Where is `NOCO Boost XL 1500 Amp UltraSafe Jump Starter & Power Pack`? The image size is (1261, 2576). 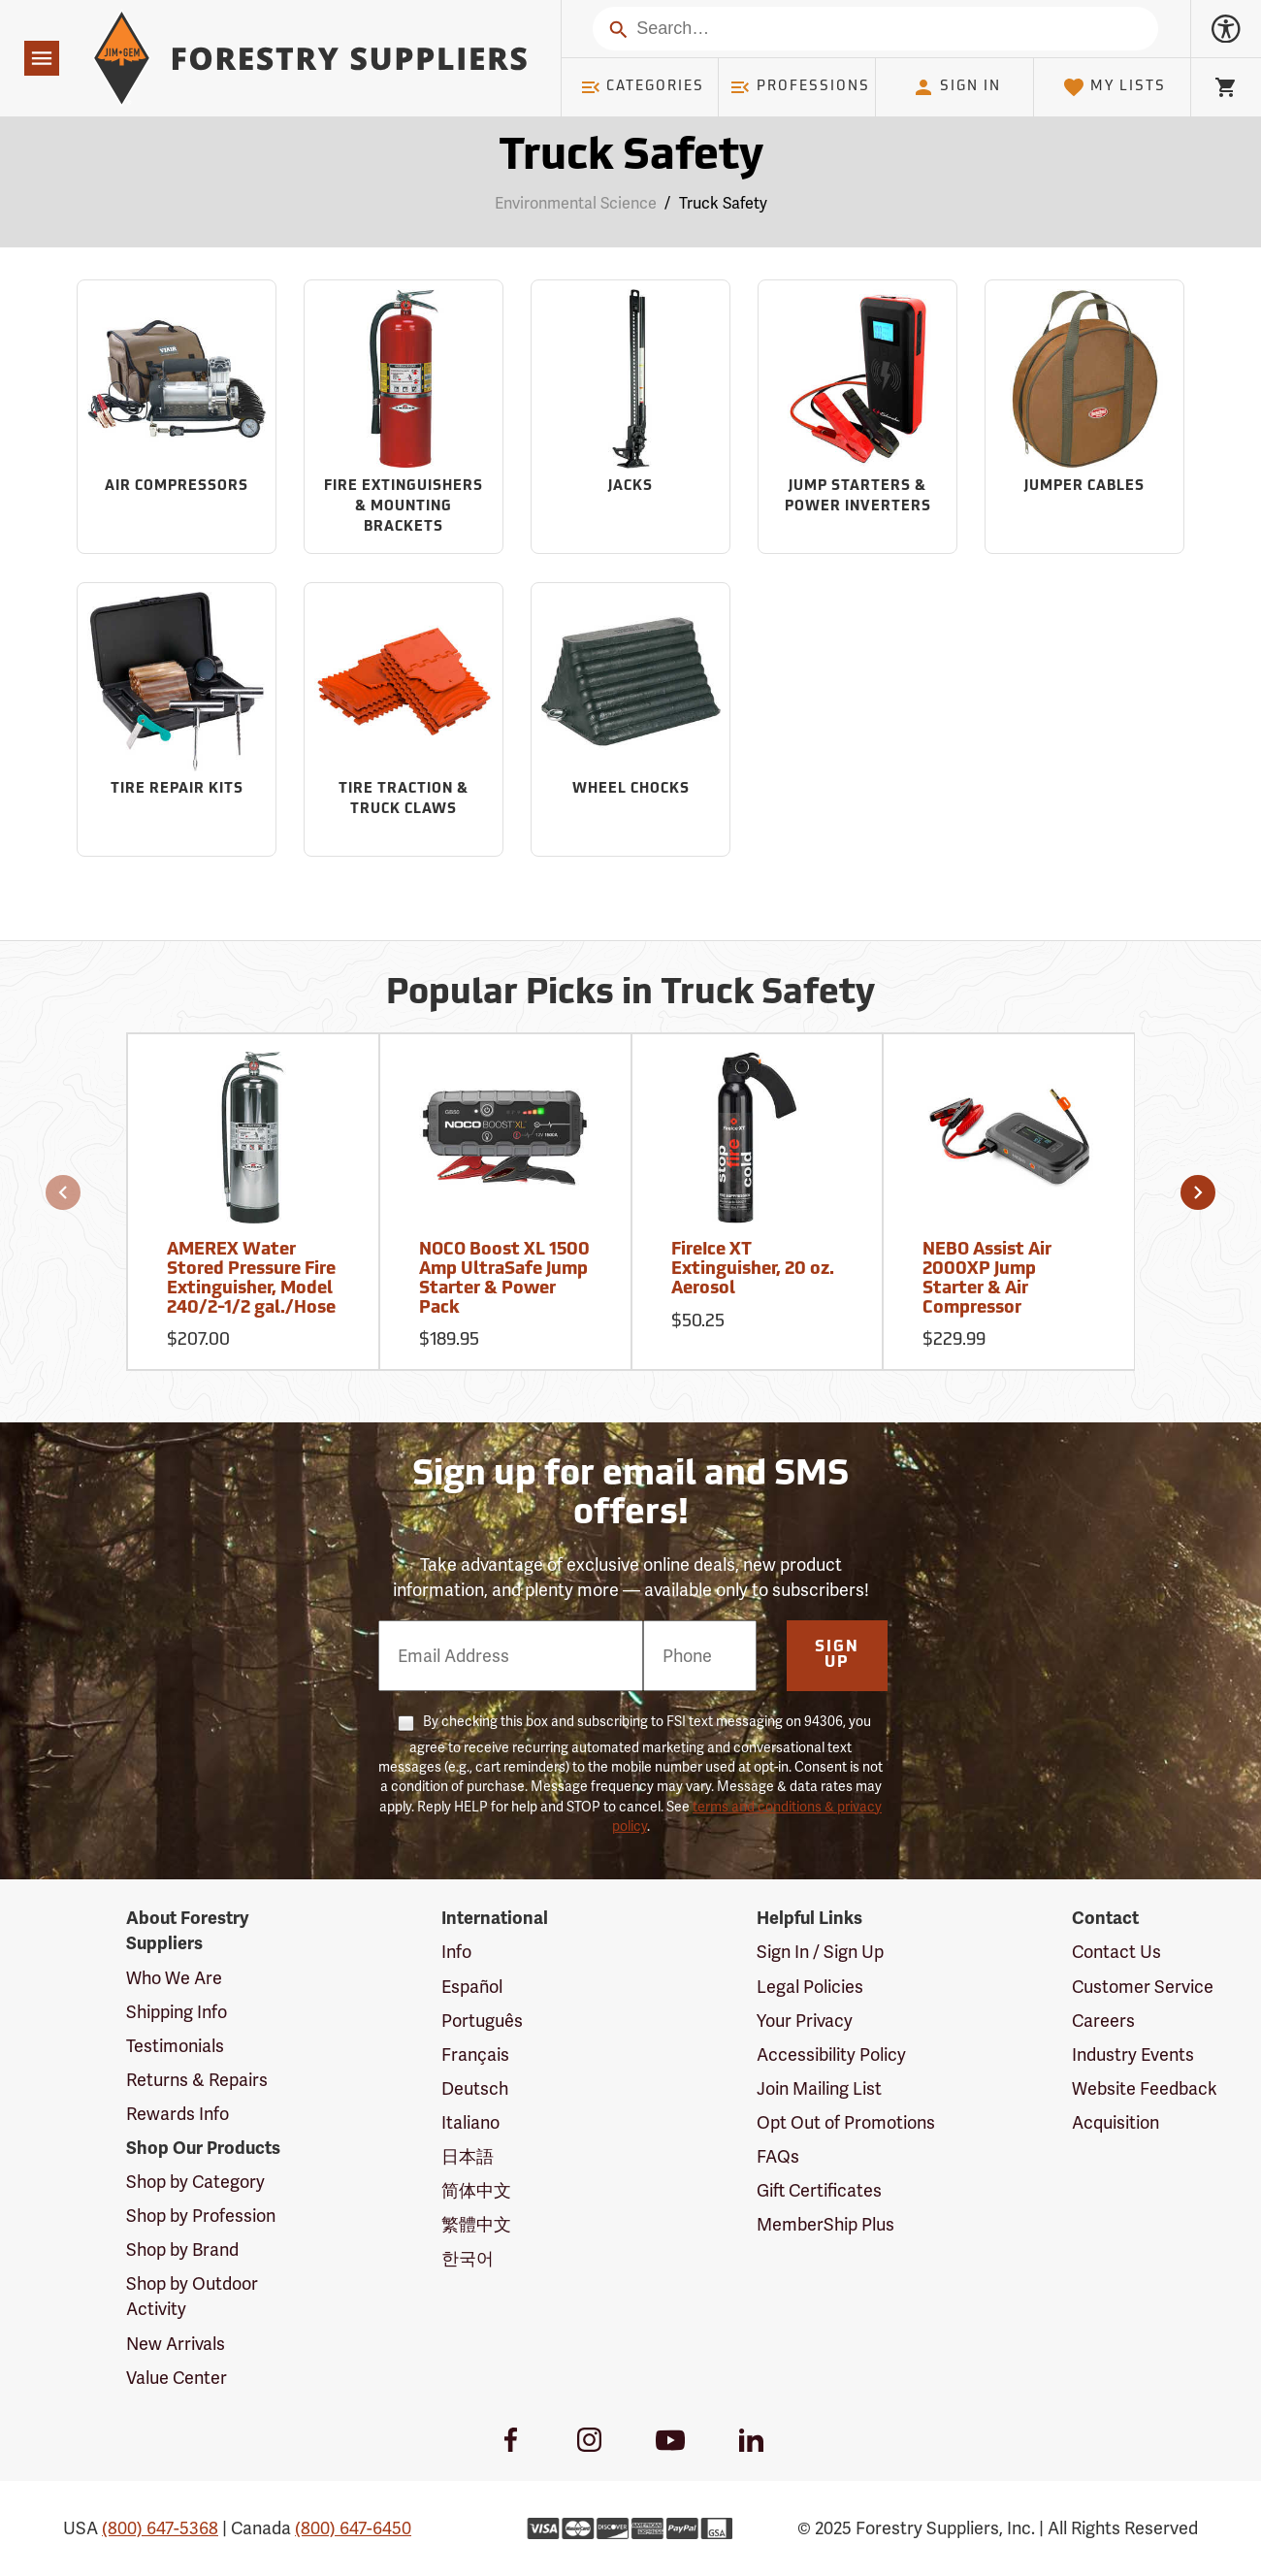
NOCO Boost XL 1500 Amp UltraSafe Jump Starter & Power Pack is located at coordinates (504, 1279).